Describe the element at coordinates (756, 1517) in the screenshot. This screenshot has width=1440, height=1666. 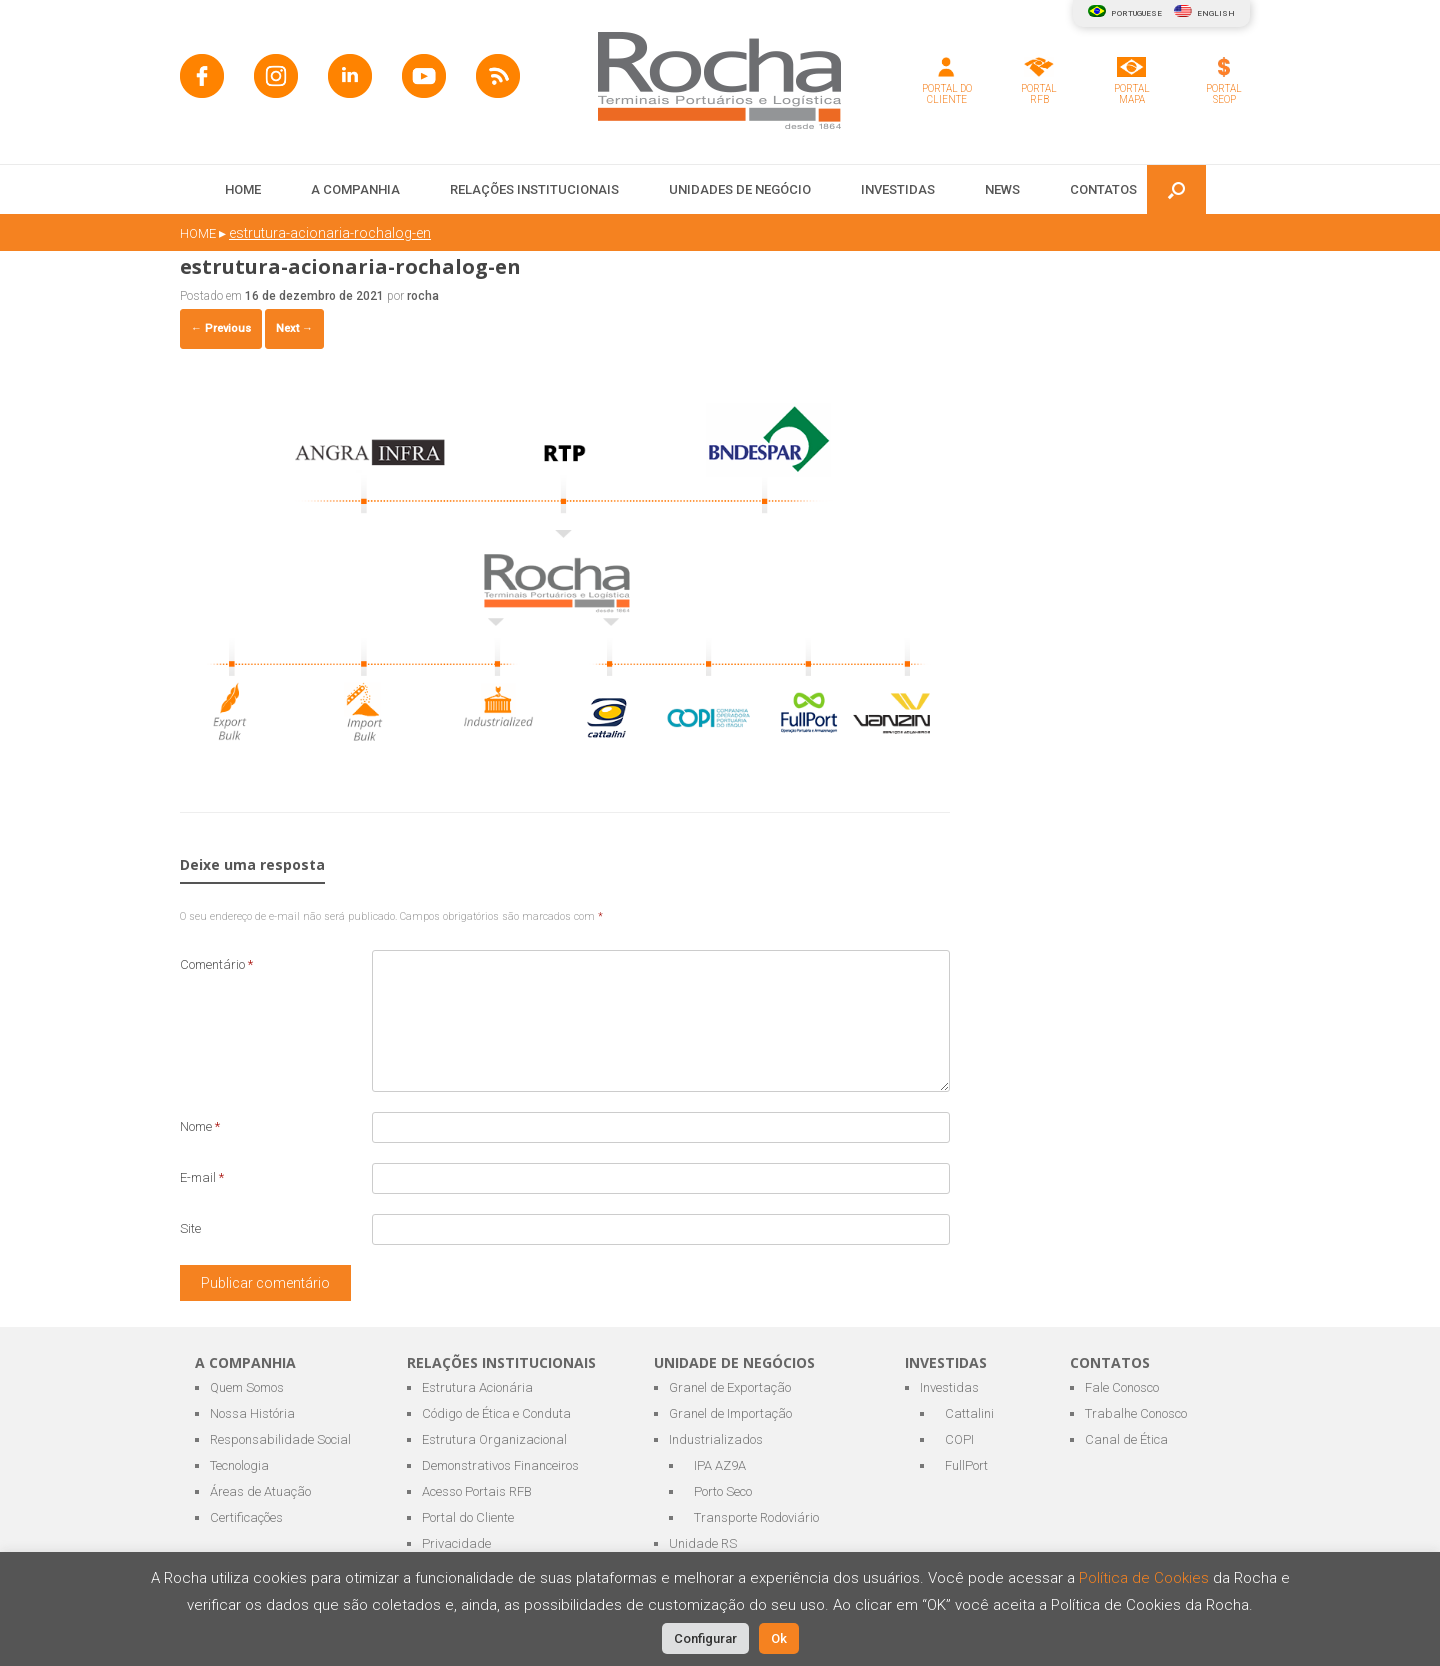
I see `Transporte Rodoviário` at that location.